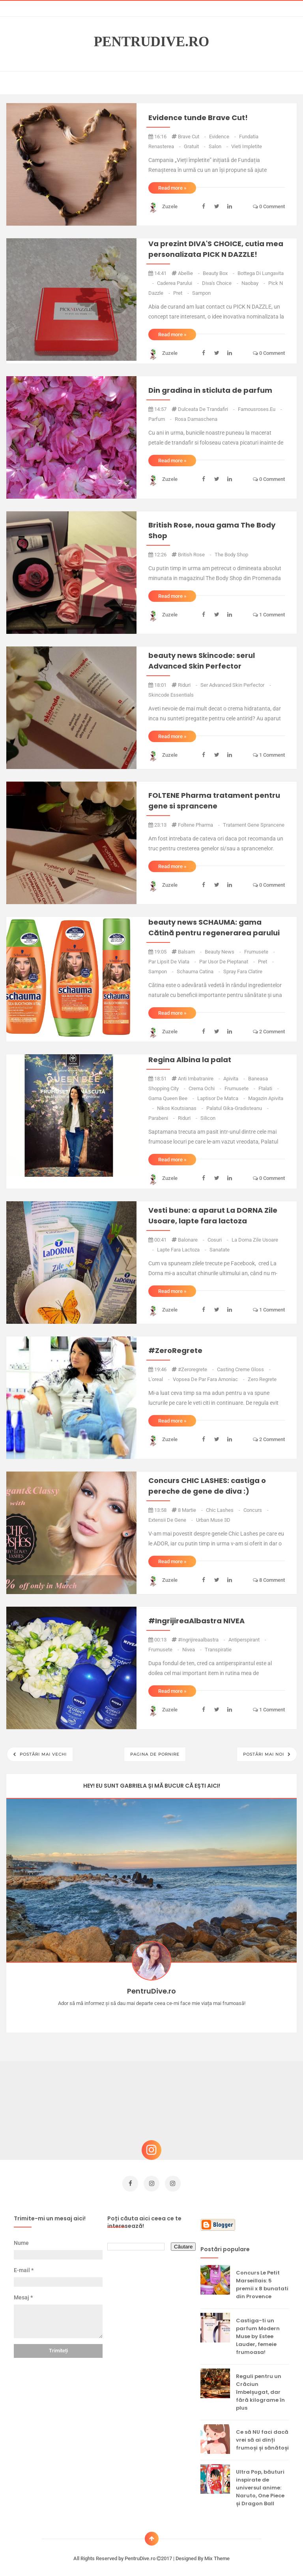 The image size is (303, 2576). Describe the element at coordinates (155, 1754) in the screenshot. I see `Pagina de pornire` at that location.